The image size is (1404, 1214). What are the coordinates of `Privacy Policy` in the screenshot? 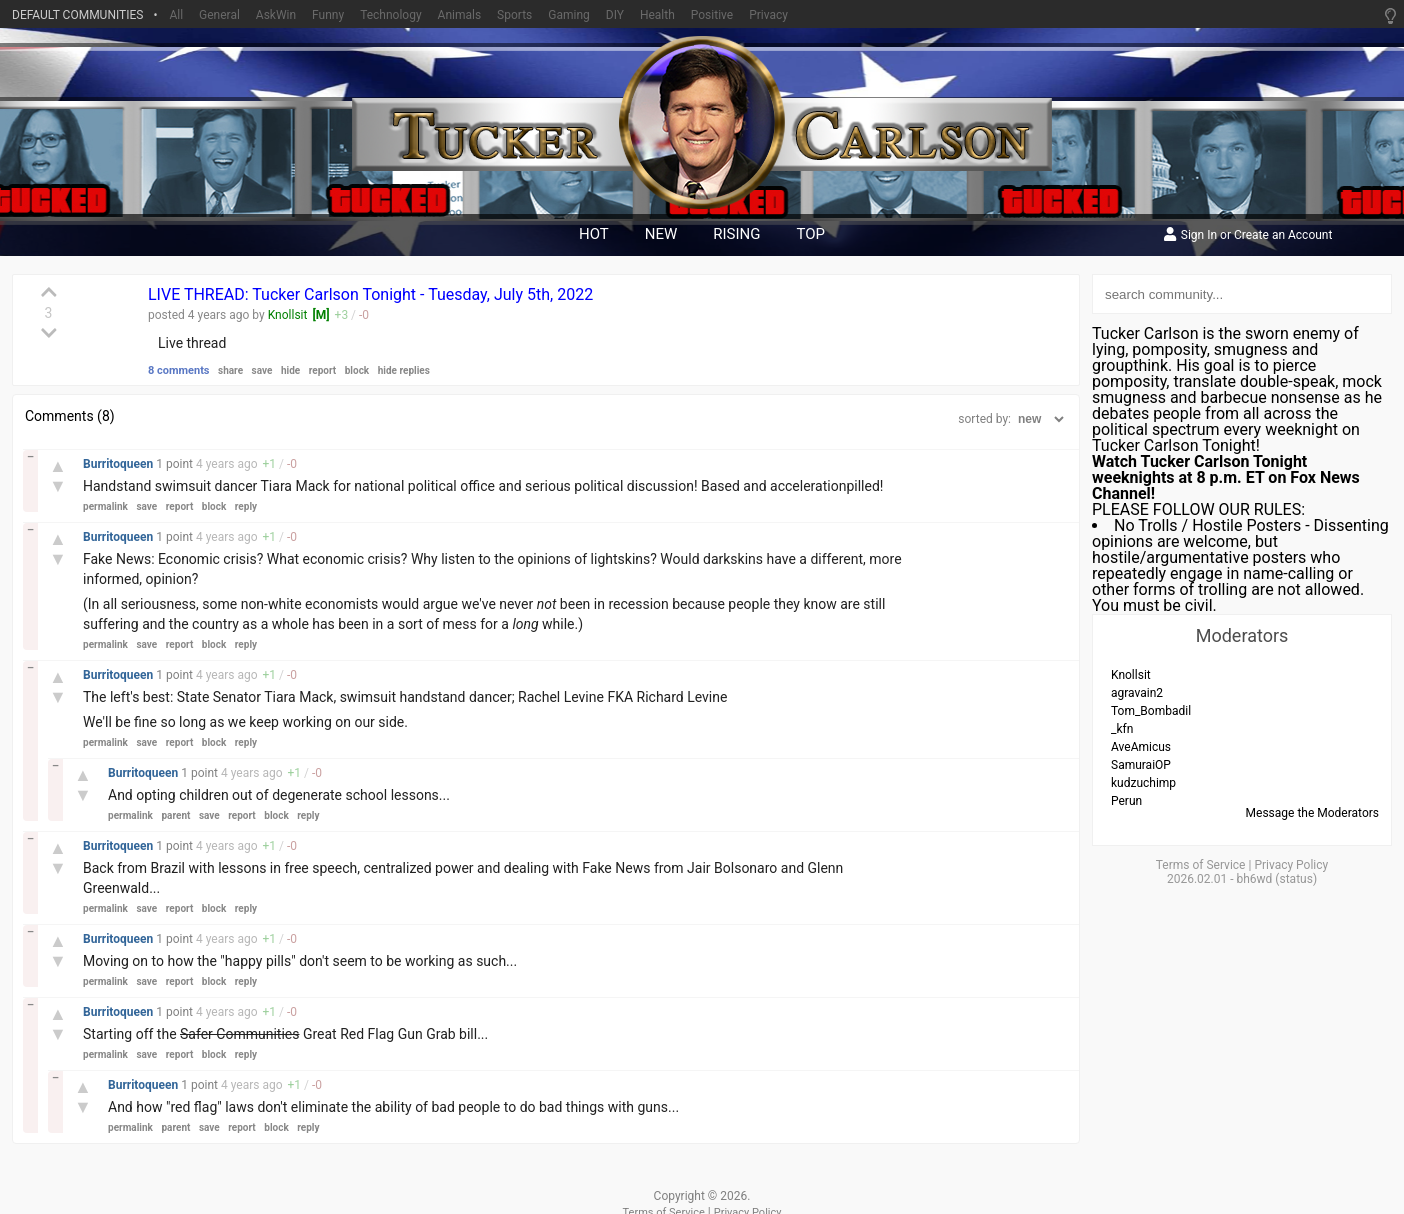 It's located at (1291, 865).